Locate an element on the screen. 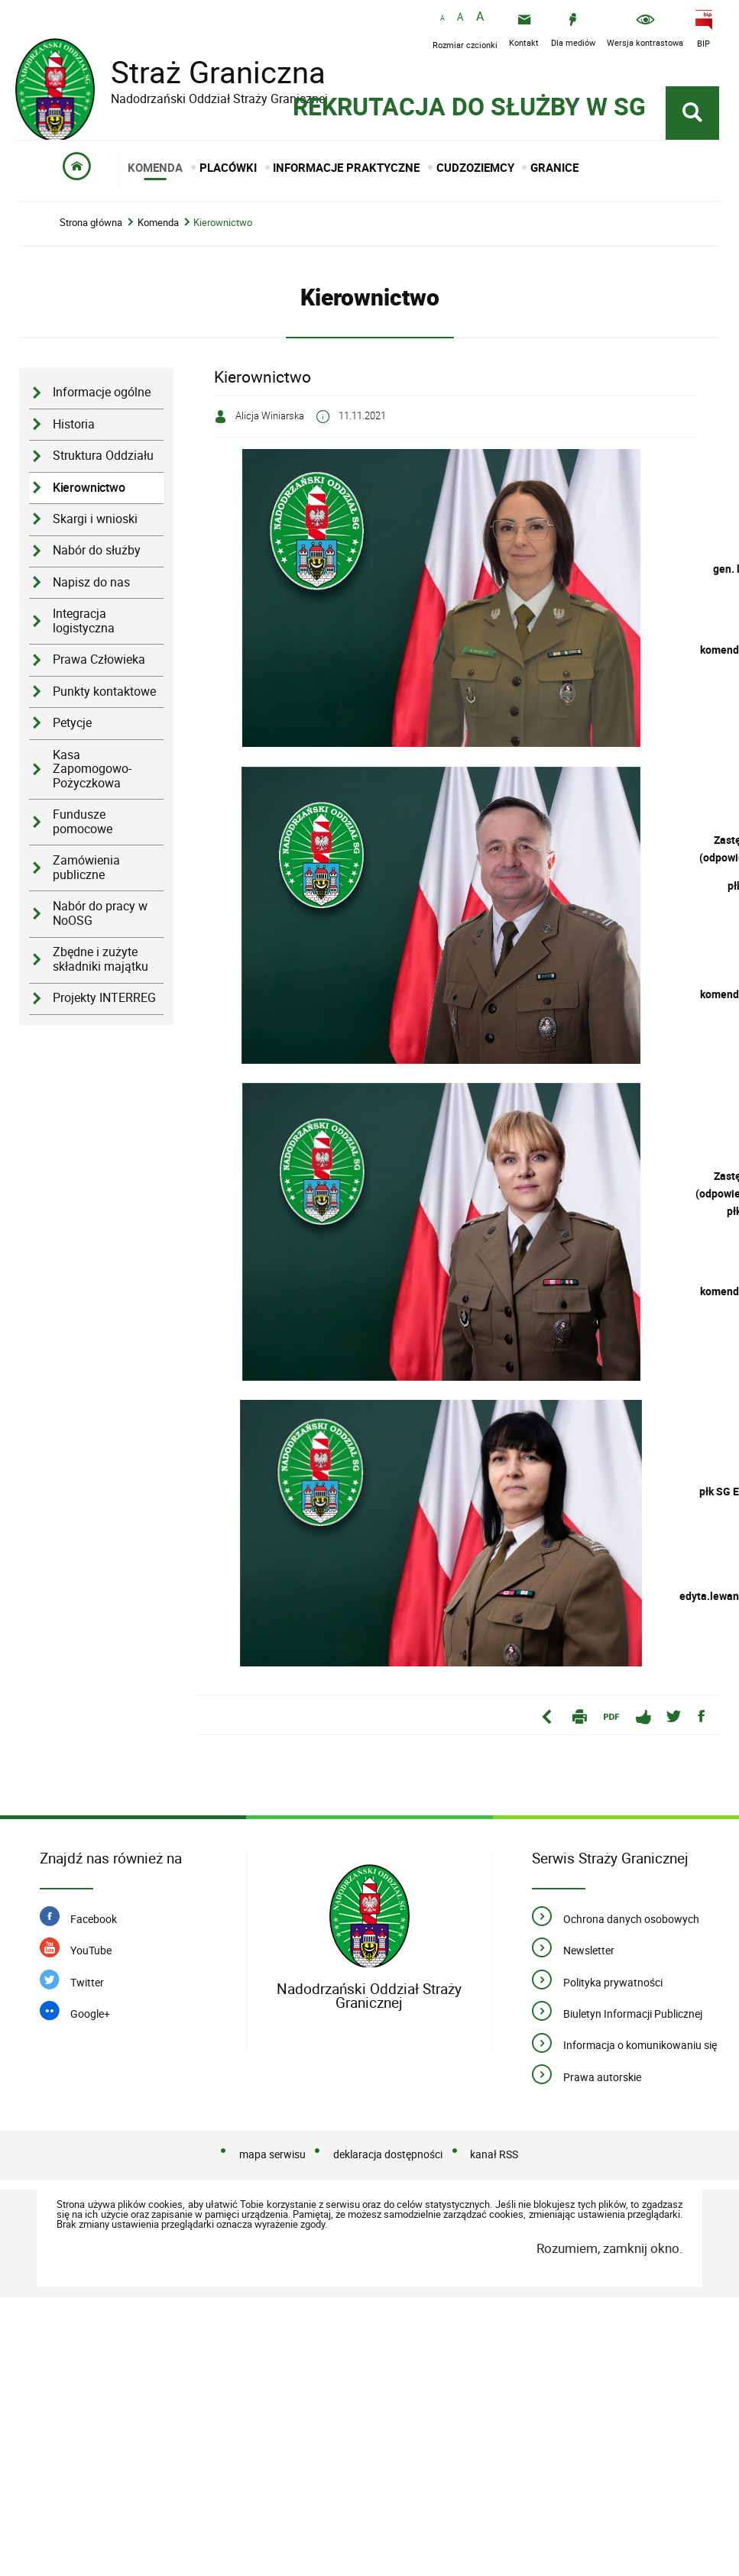 This screenshot has width=739, height=2576. Zbędne i zużyte składniki majątku is located at coordinates (100, 928).